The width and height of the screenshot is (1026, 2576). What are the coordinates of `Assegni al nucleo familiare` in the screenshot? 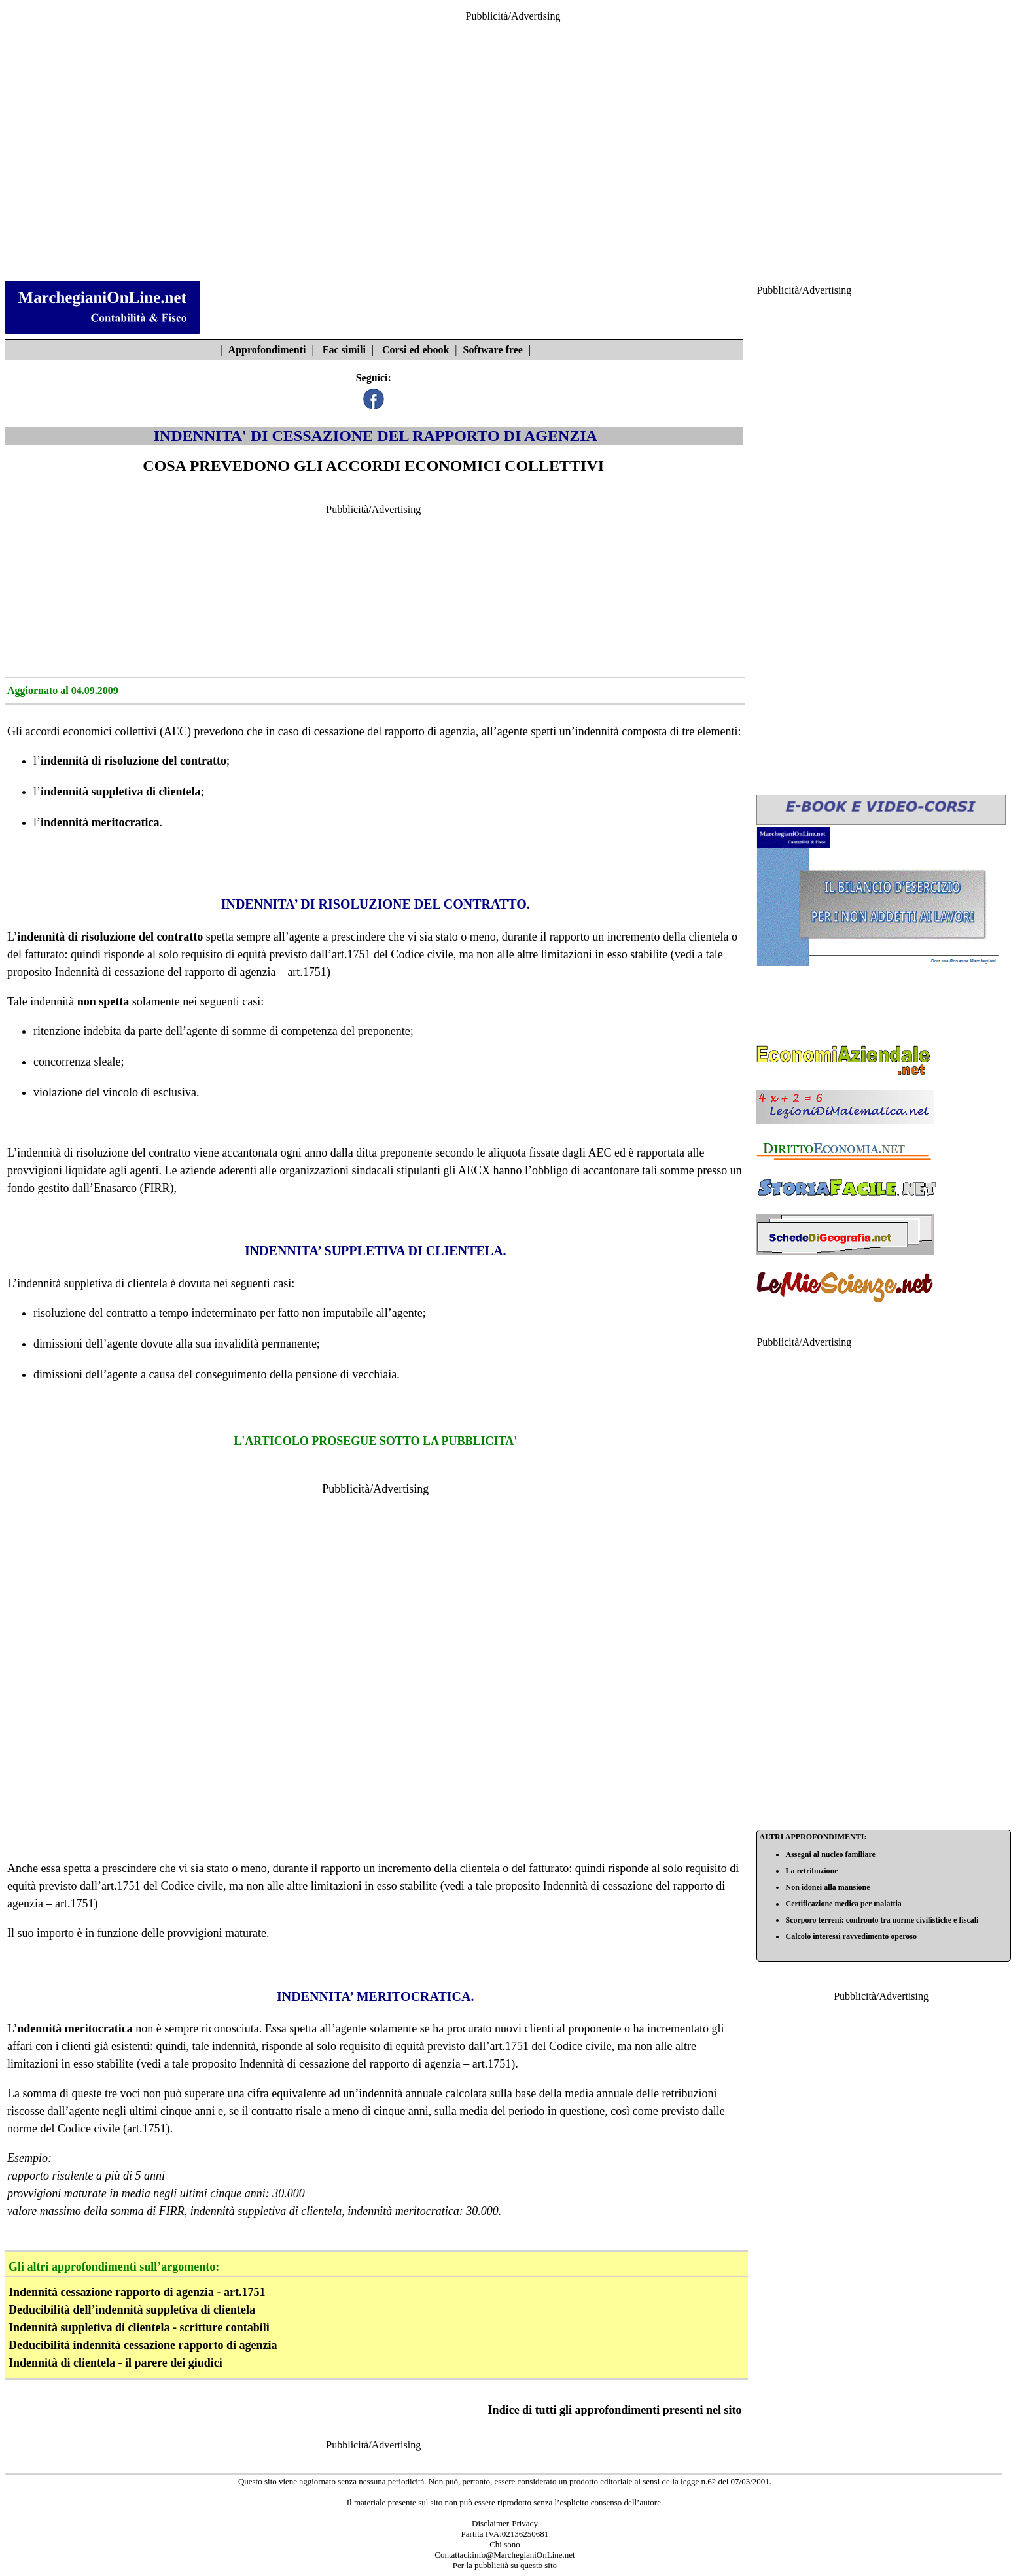 It's located at (830, 1854).